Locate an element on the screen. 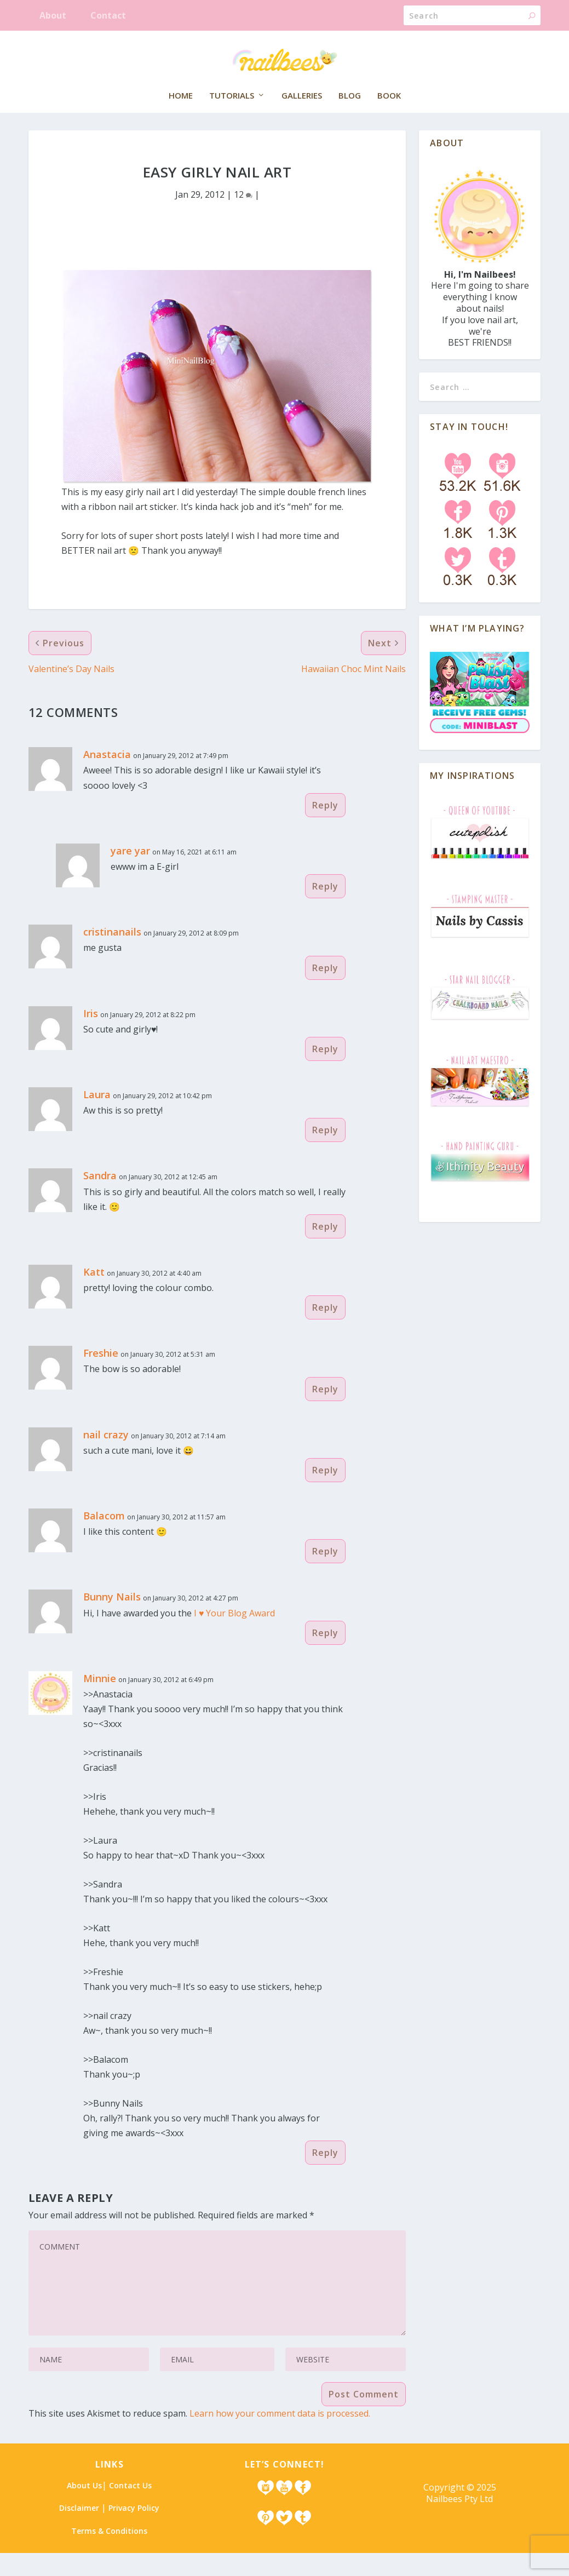 Image resolution: width=569 pixels, height=2576 pixels. Minnie is located at coordinates (99, 1701).